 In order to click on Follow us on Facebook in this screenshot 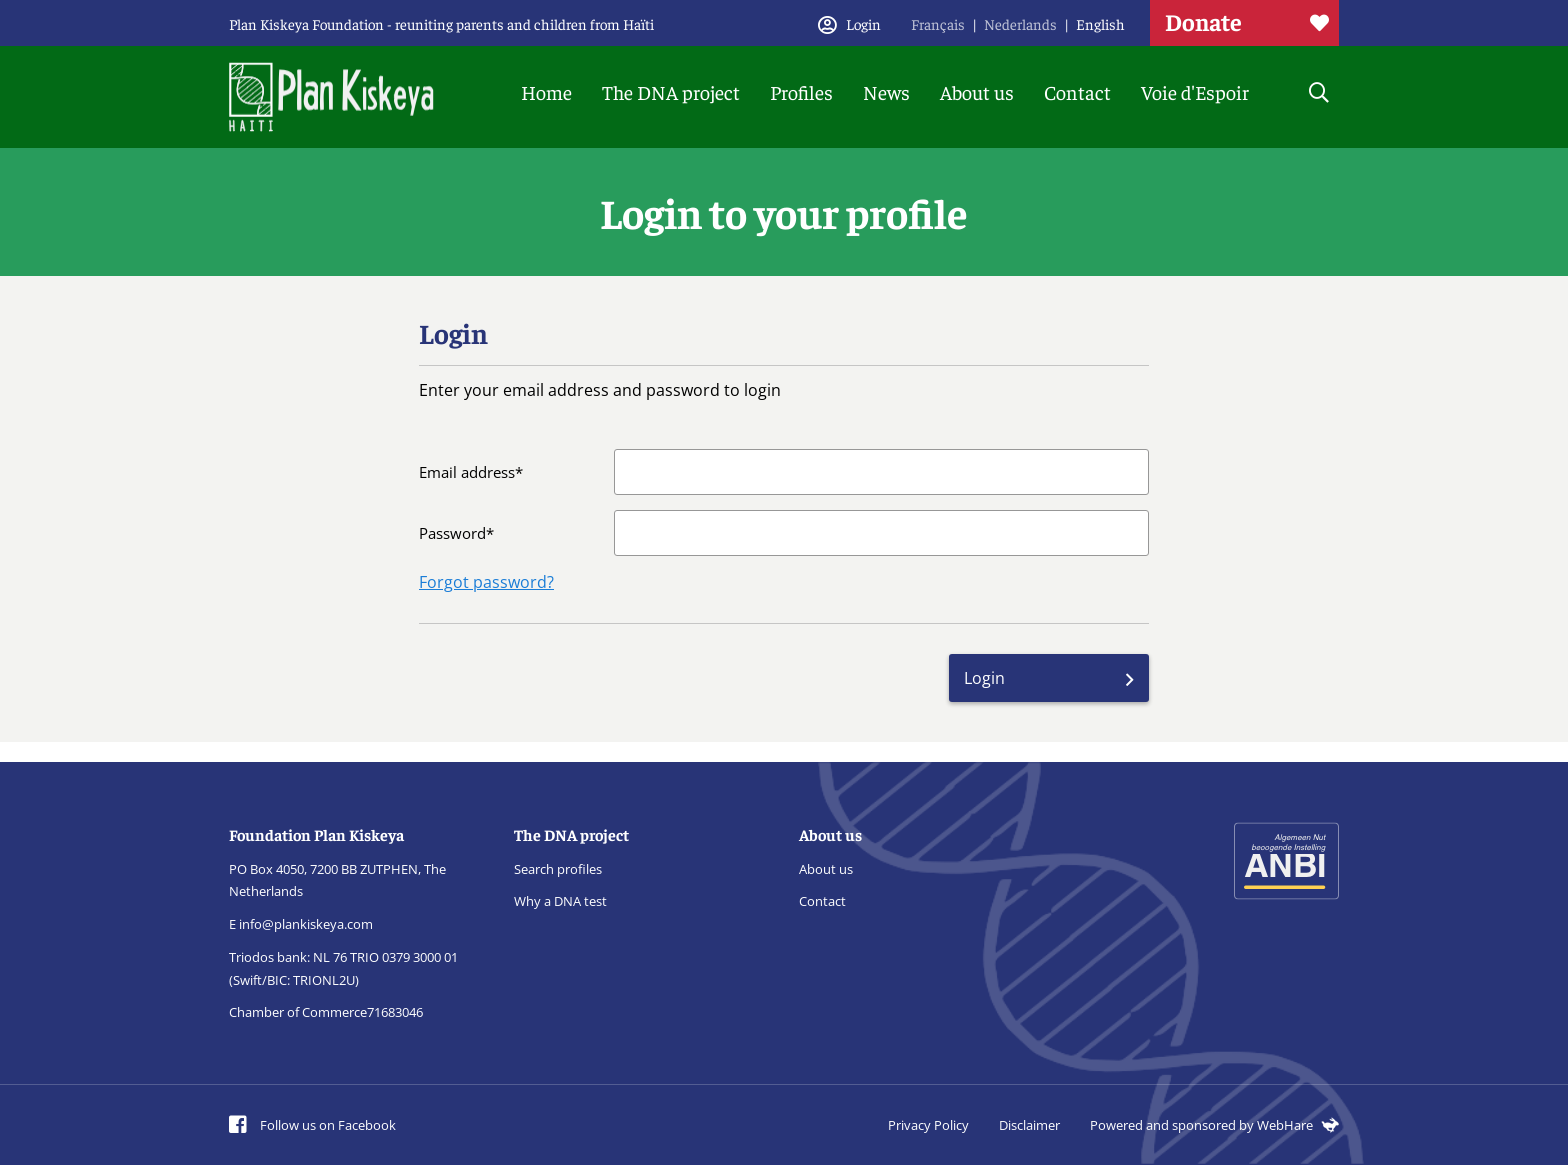, I will do `click(312, 1125)`.